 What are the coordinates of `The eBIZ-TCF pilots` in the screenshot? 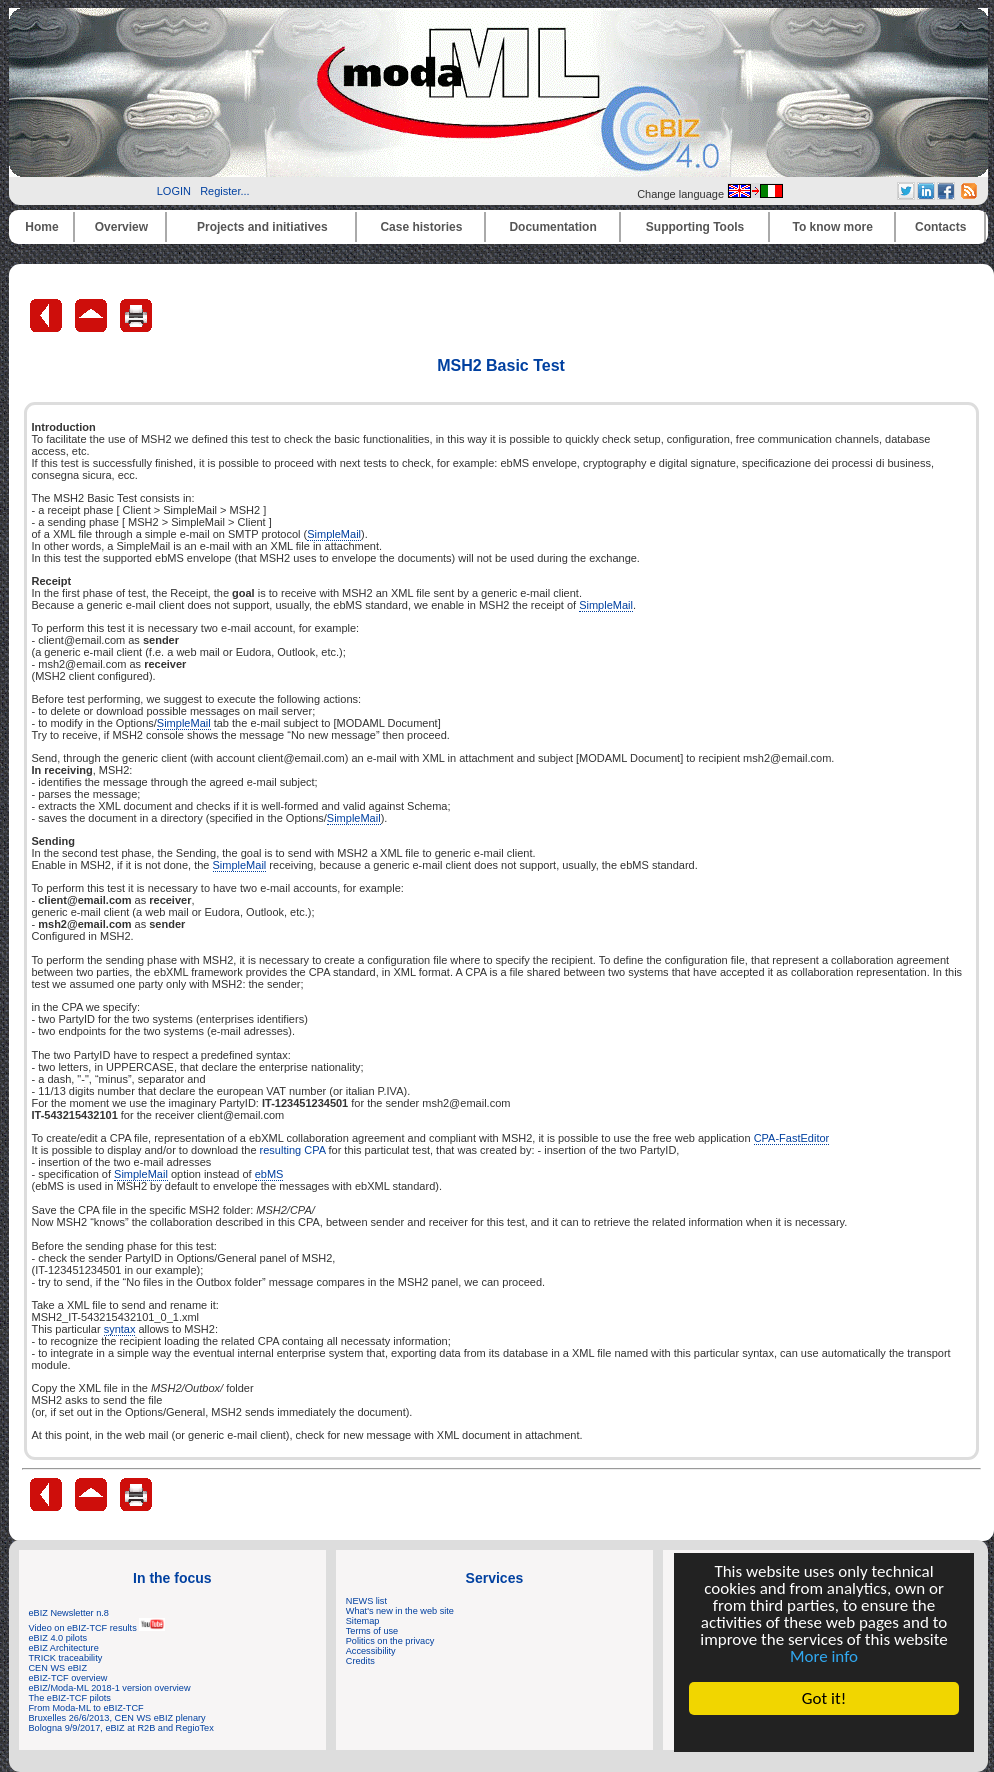 It's located at (70, 1698).